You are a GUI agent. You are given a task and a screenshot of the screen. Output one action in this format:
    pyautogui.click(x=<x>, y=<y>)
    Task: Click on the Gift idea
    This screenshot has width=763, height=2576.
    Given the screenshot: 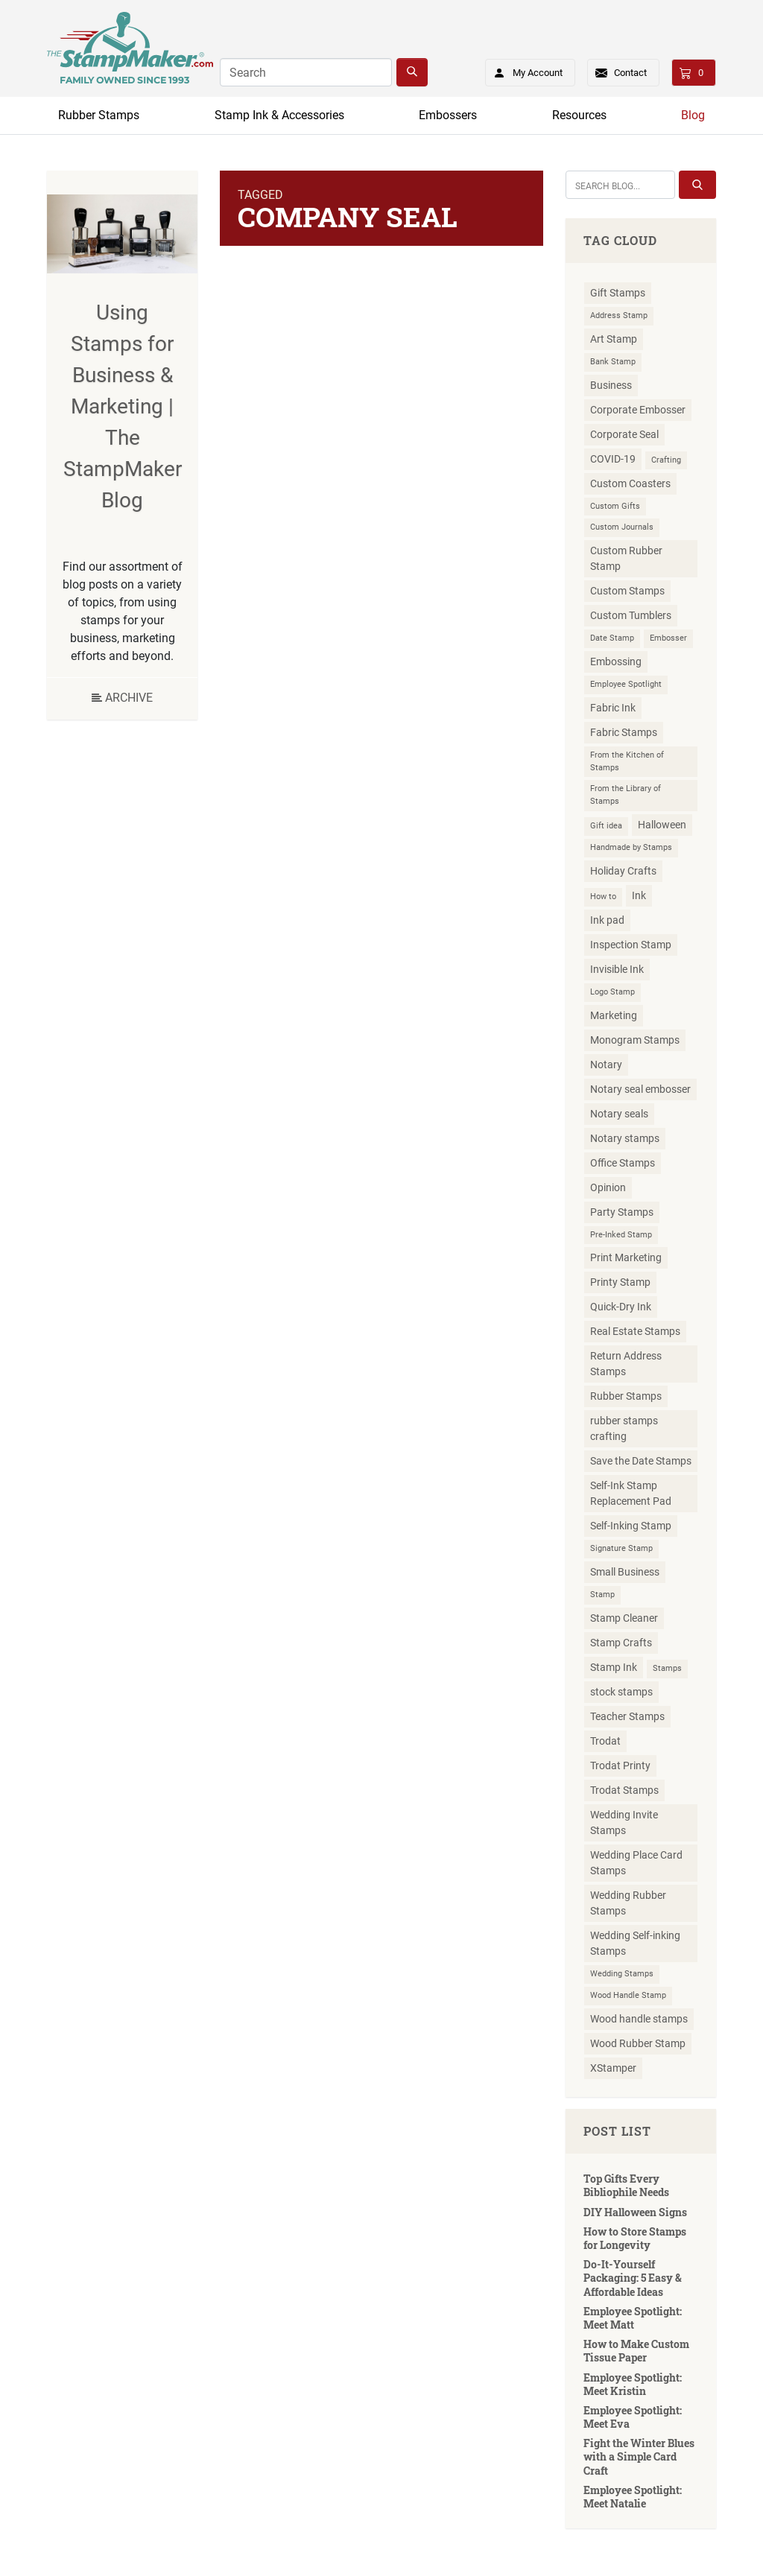 What is the action you would take?
    pyautogui.click(x=606, y=826)
    